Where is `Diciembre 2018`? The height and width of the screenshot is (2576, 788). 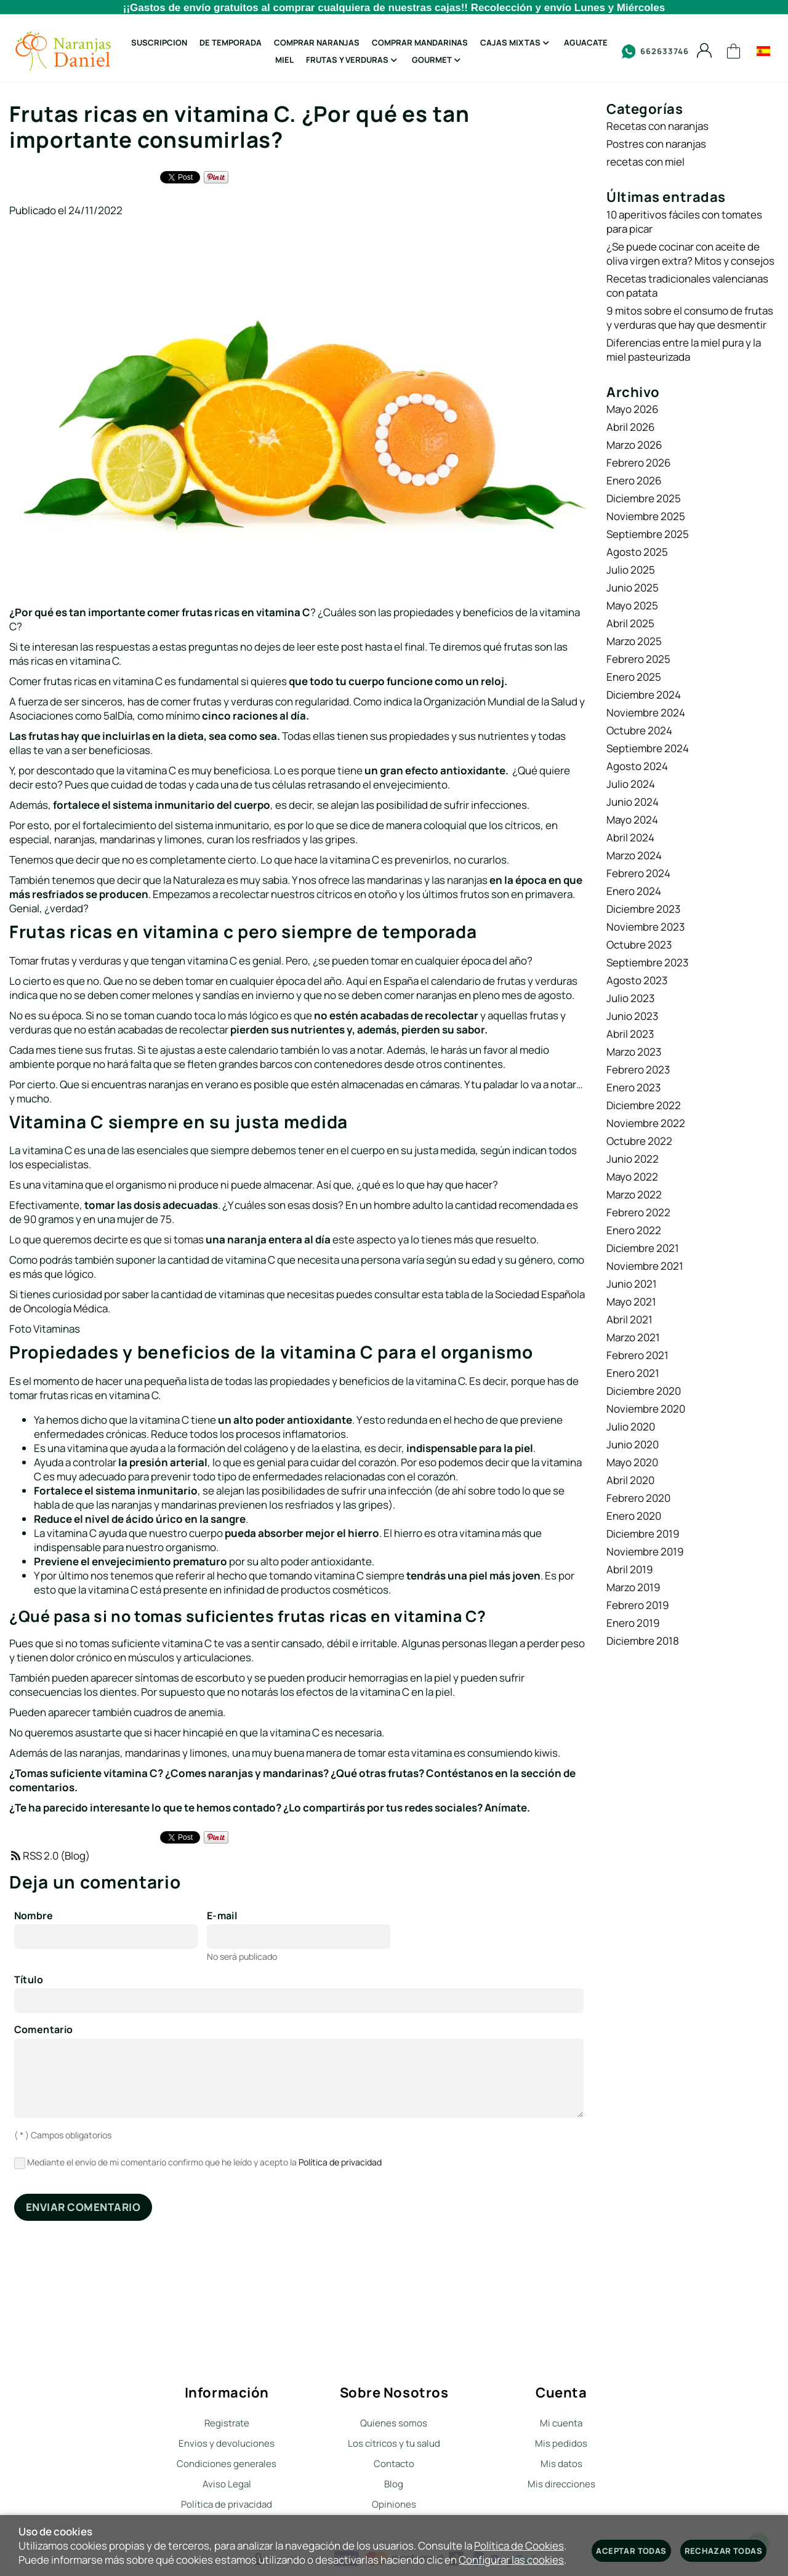 Diciembre 2018 is located at coordinates (642, 1641).